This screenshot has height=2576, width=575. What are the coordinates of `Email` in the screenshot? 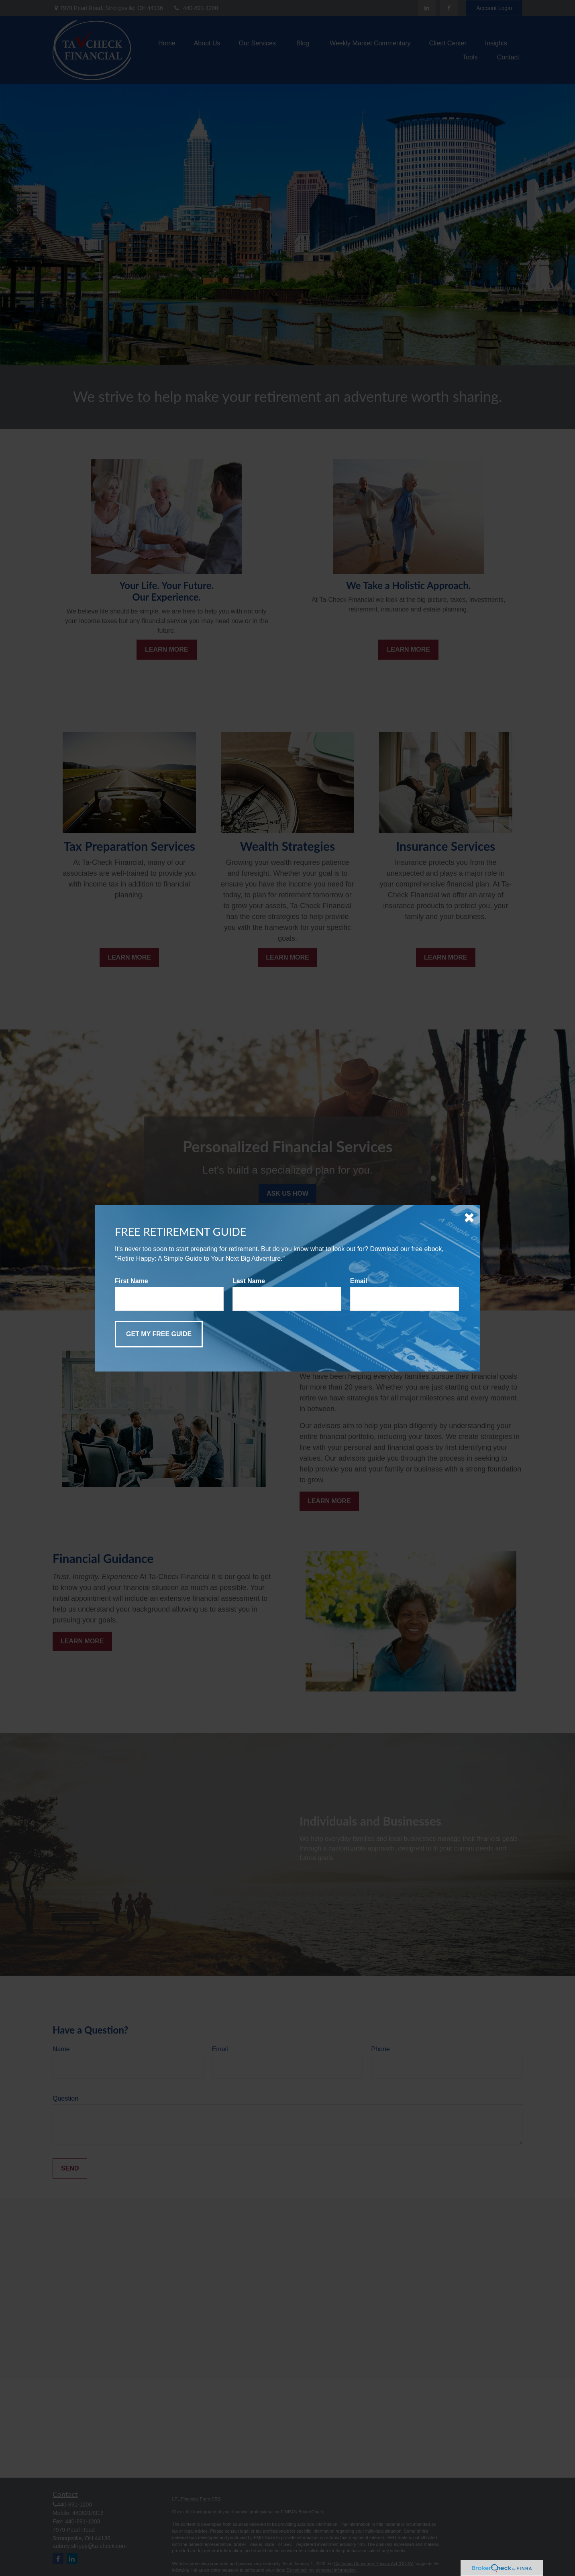 It's located at (358, 1281).